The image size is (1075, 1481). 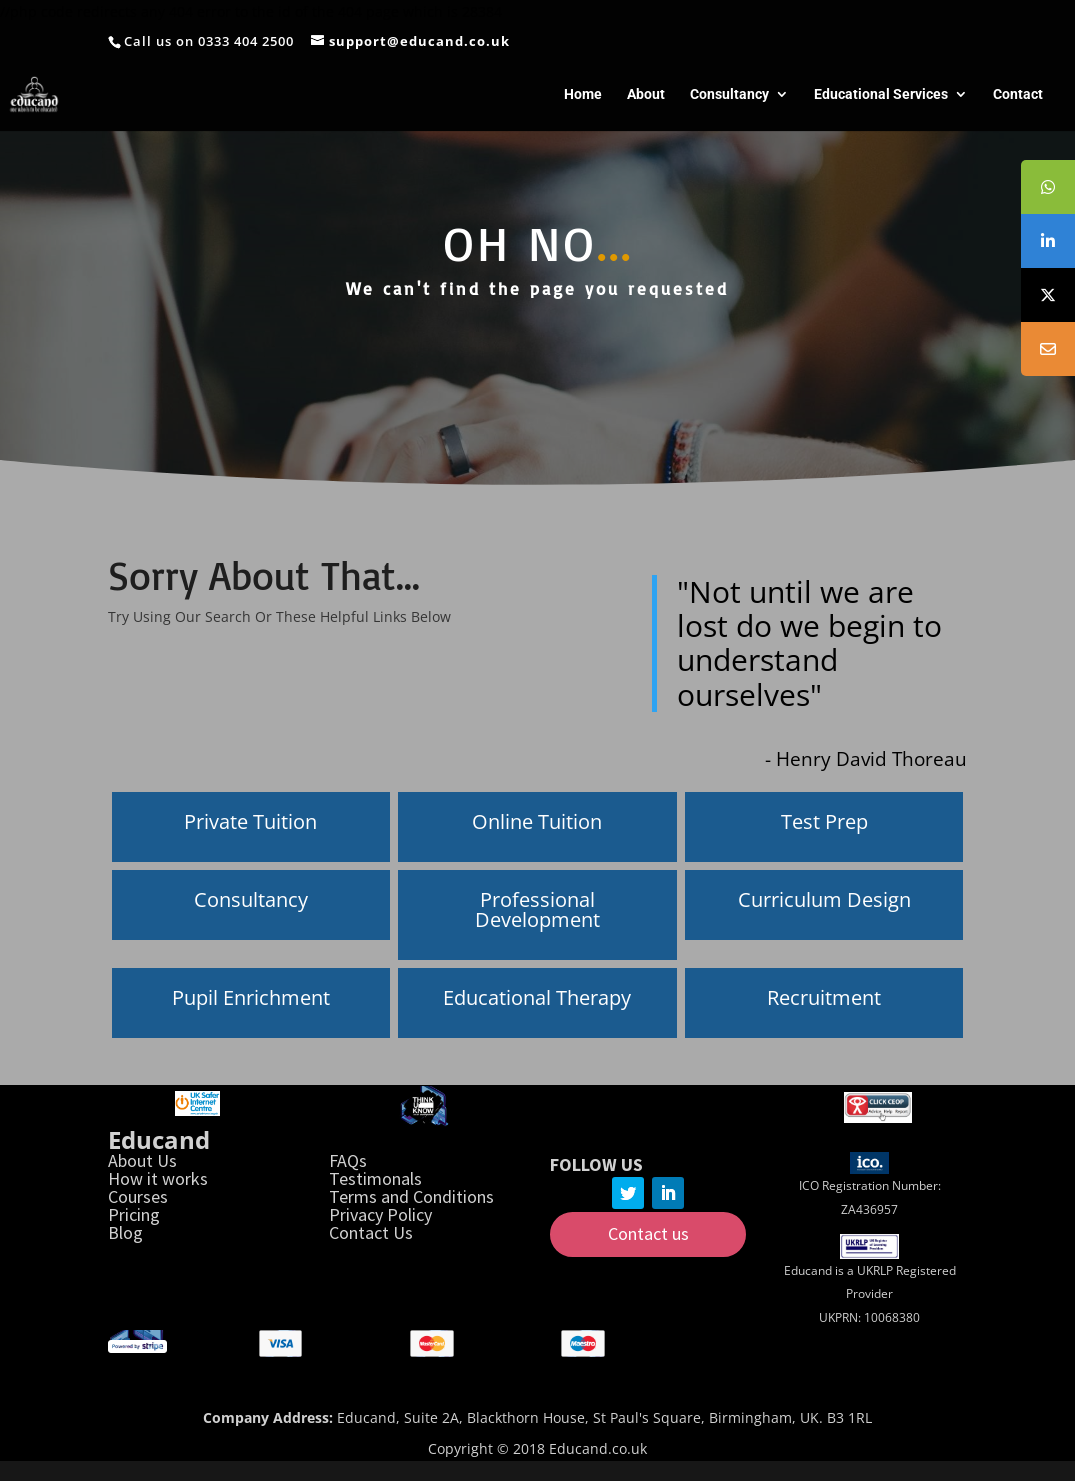 I want to click on Courses, so click(x=138, y=1196).